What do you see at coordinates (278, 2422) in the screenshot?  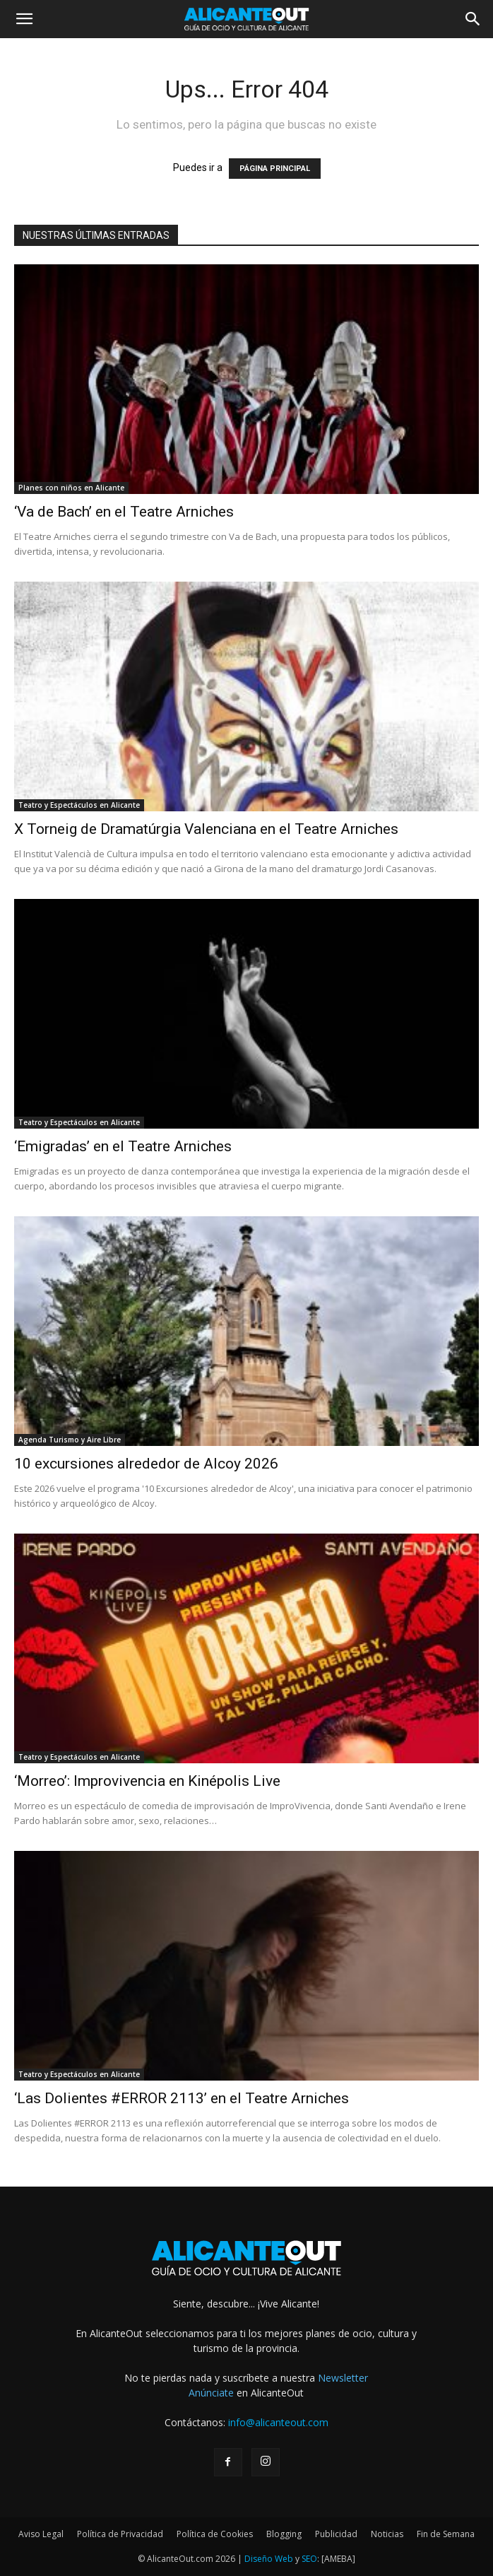 I see `info@alicanteout.com` at bounding box center [278, 2422].